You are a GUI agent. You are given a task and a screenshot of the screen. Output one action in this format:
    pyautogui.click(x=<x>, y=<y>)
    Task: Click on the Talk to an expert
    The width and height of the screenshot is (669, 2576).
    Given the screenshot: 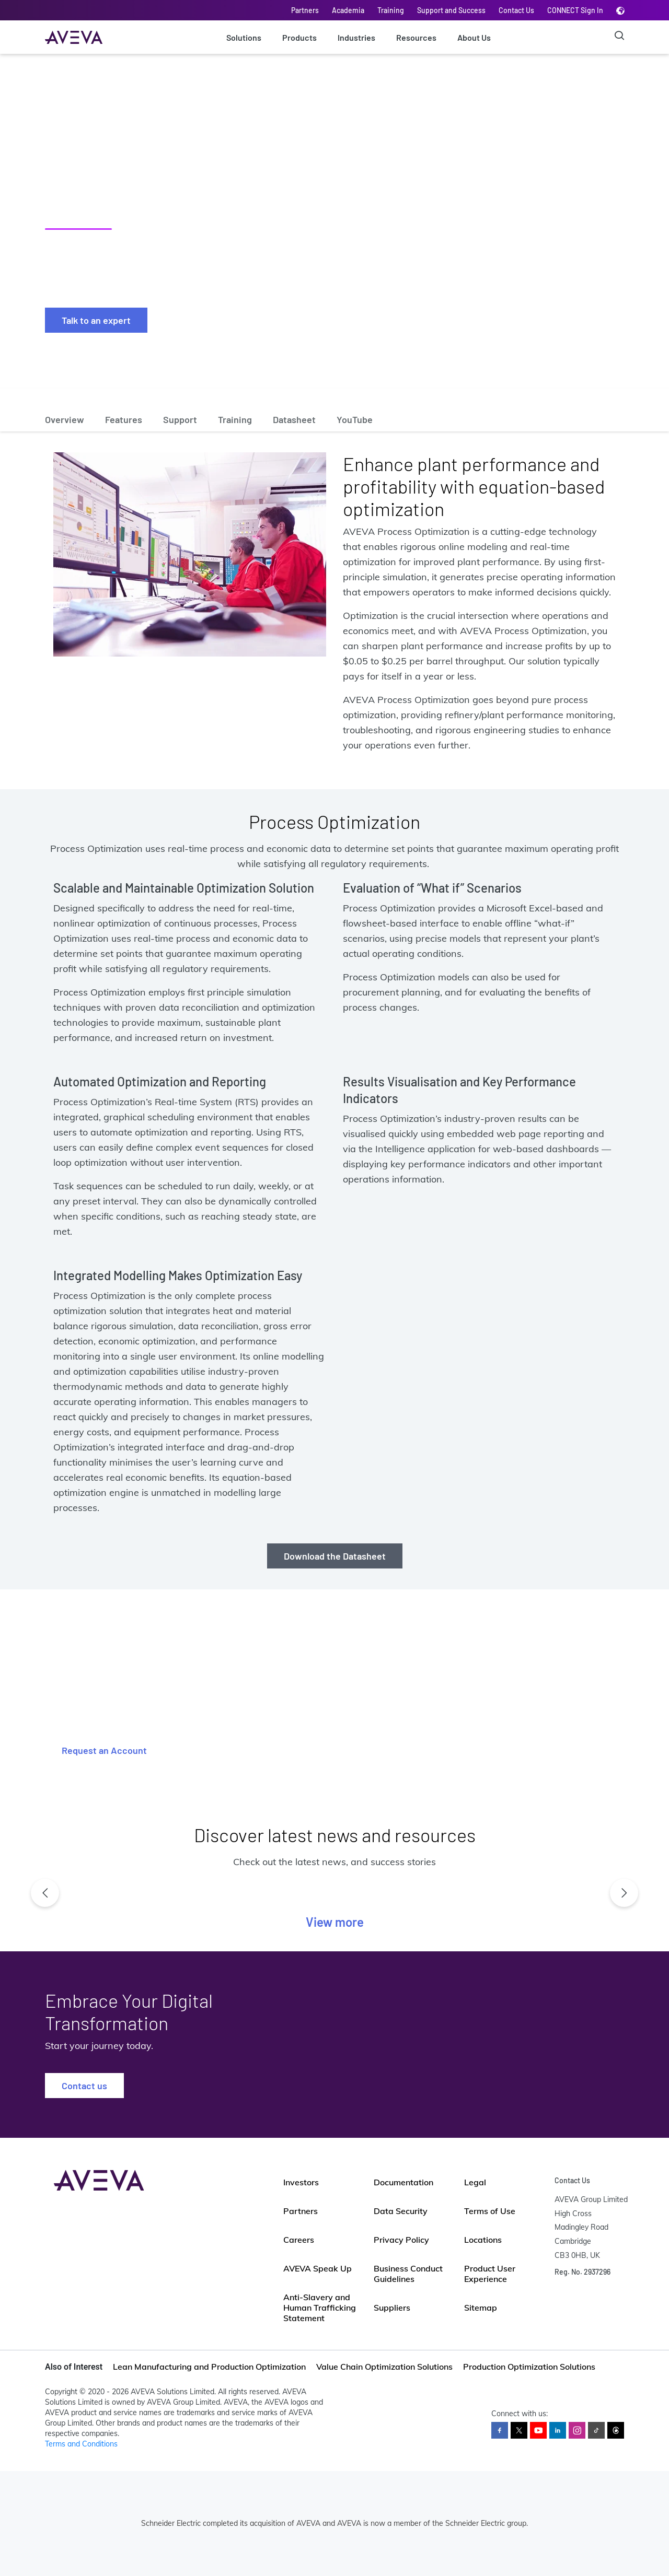 What is the action you would take?
    pyautogui.click(x=96, y=320)
    